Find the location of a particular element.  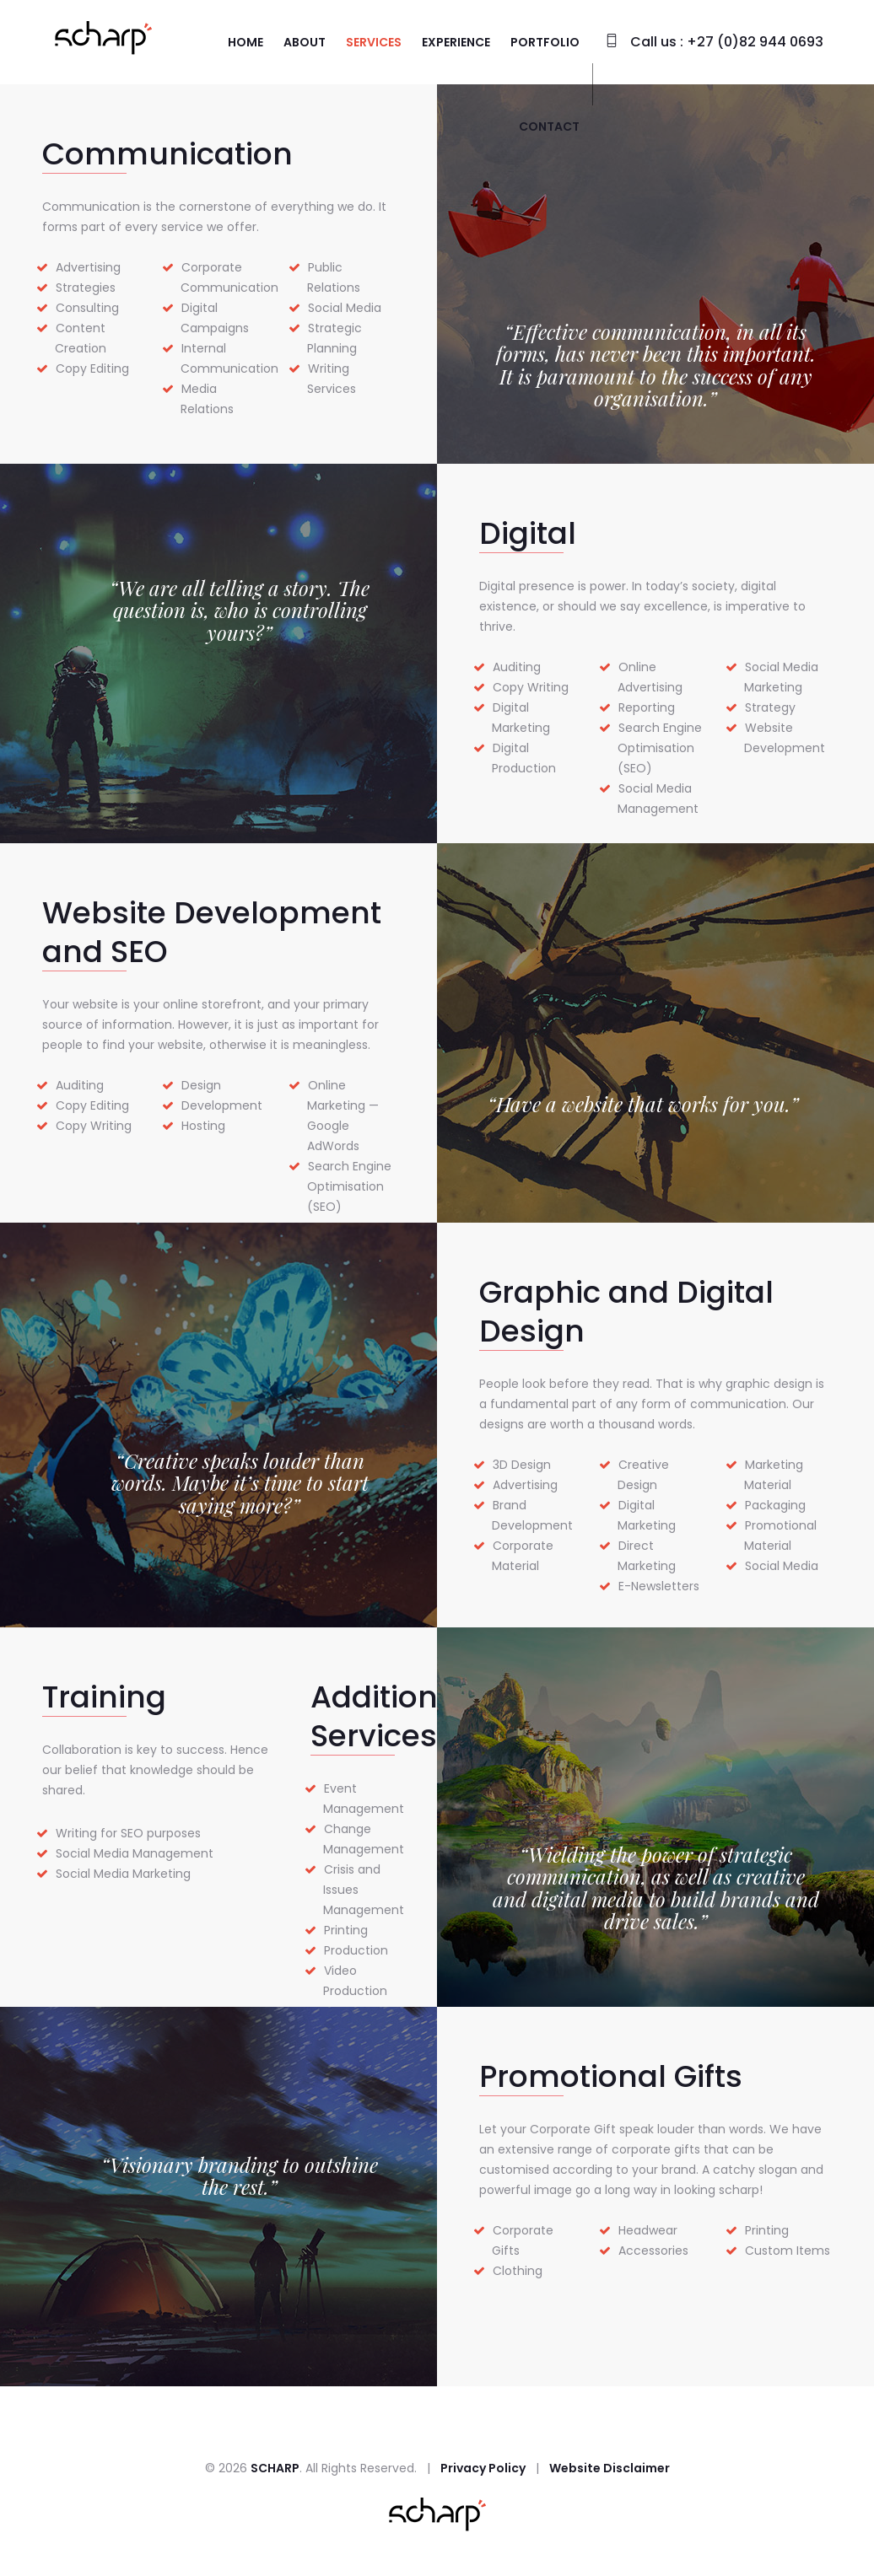

Portfolio is located at coordinates (545, 42).